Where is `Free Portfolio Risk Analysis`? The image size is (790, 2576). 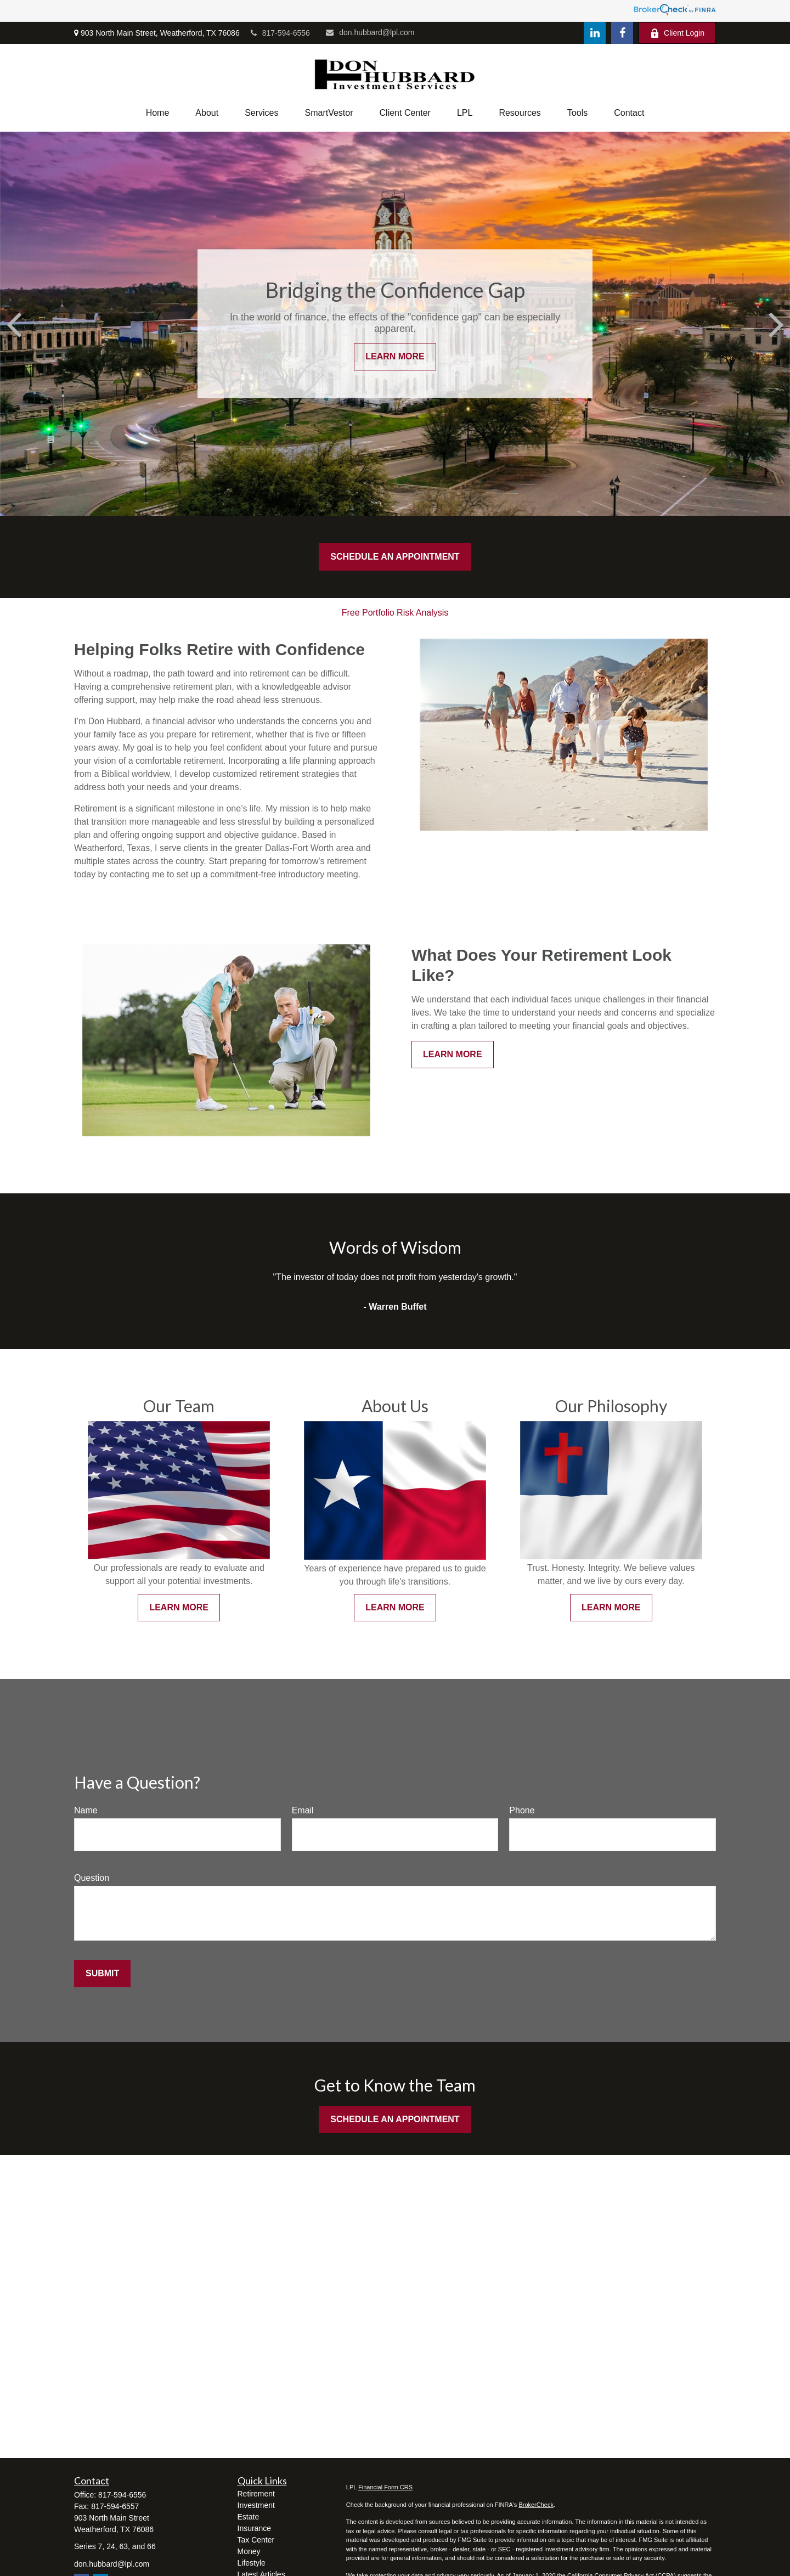
Free Portfolio Risk Analysis is located at coordinates (395, 612).